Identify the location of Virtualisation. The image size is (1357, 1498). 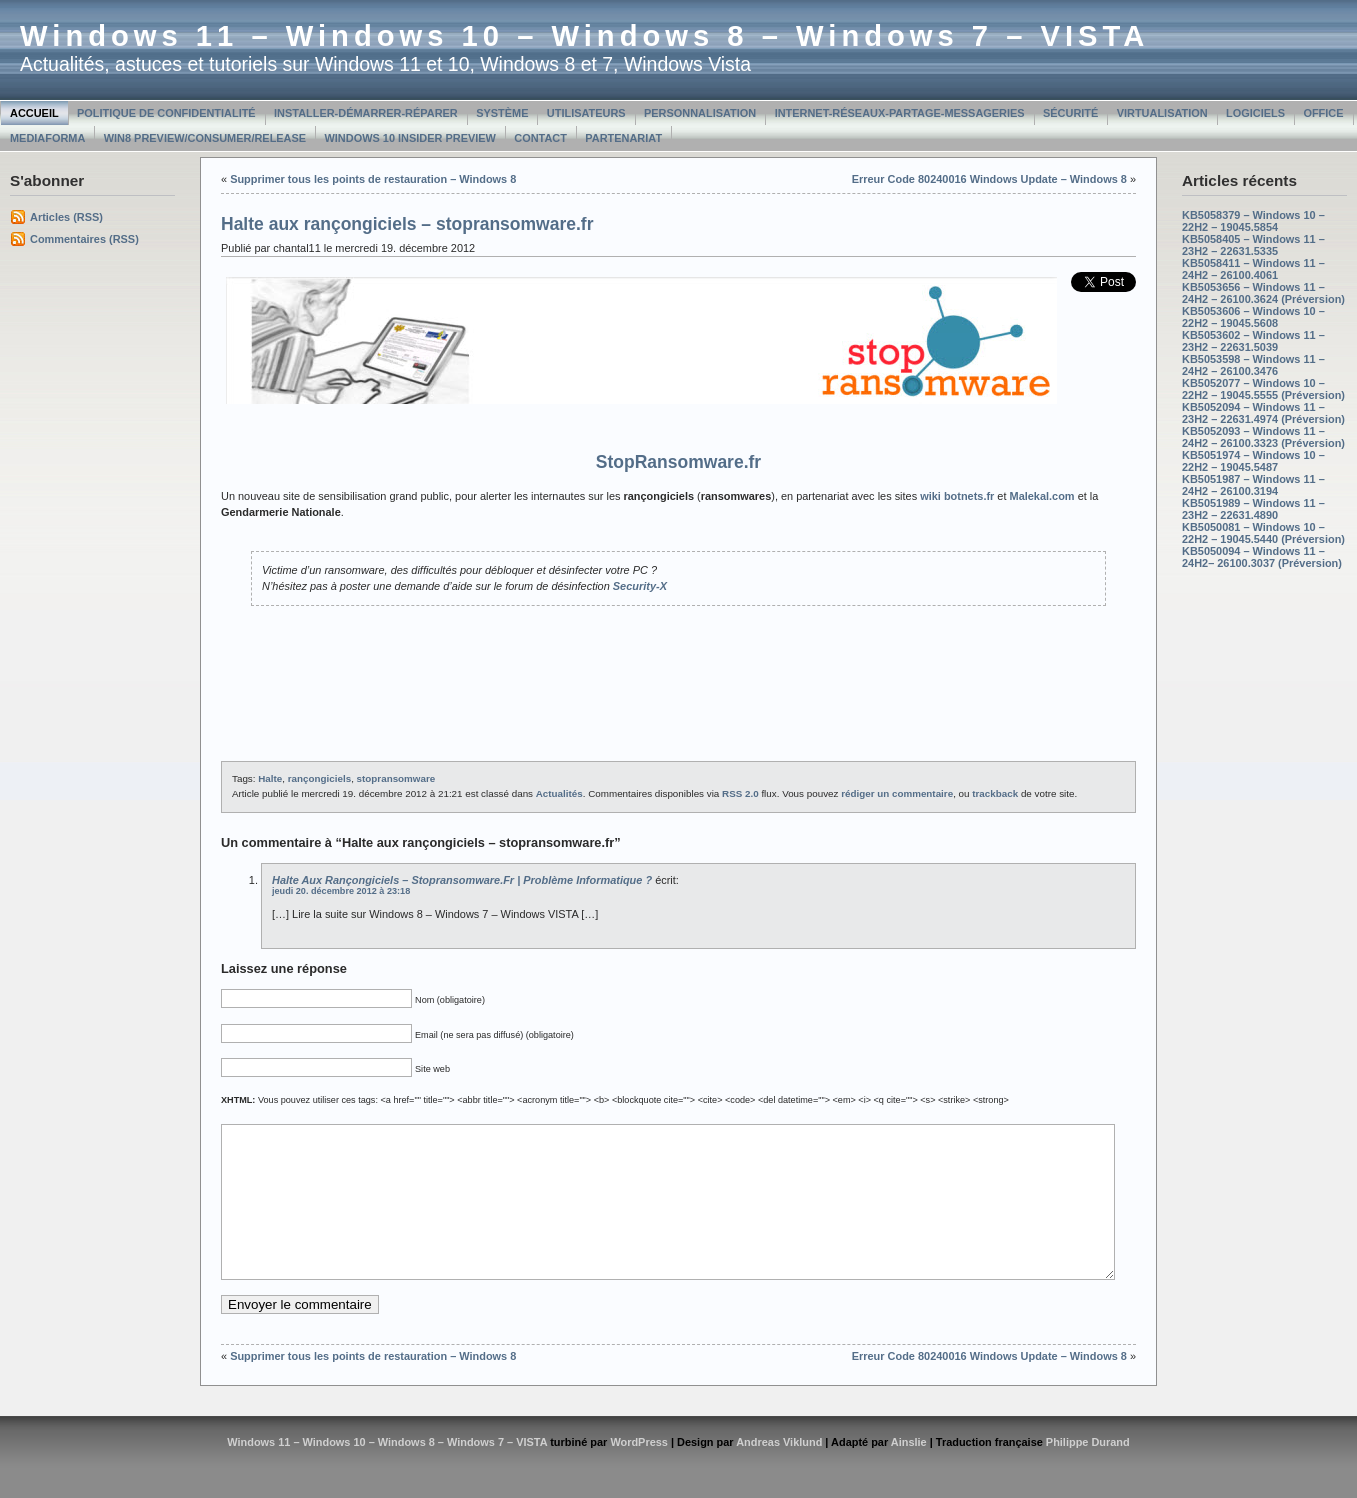
(1162, 113).